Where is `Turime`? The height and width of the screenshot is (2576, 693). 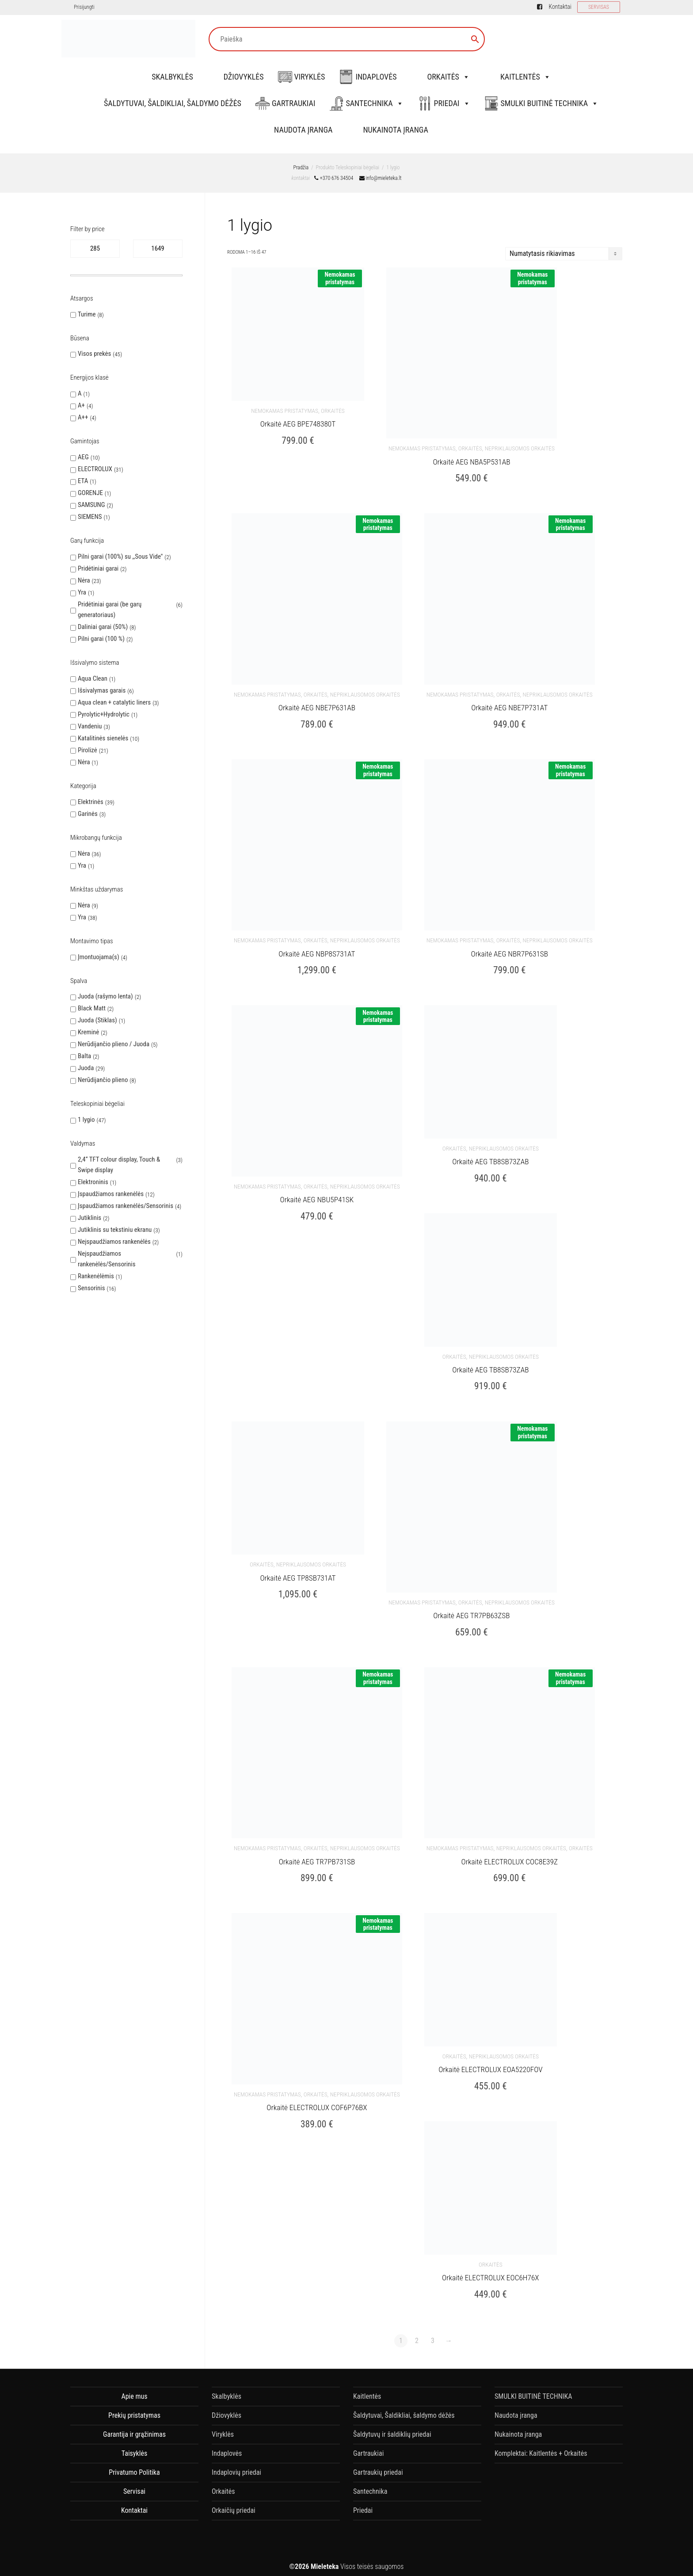
Turime is located at coordinates (86, 314).